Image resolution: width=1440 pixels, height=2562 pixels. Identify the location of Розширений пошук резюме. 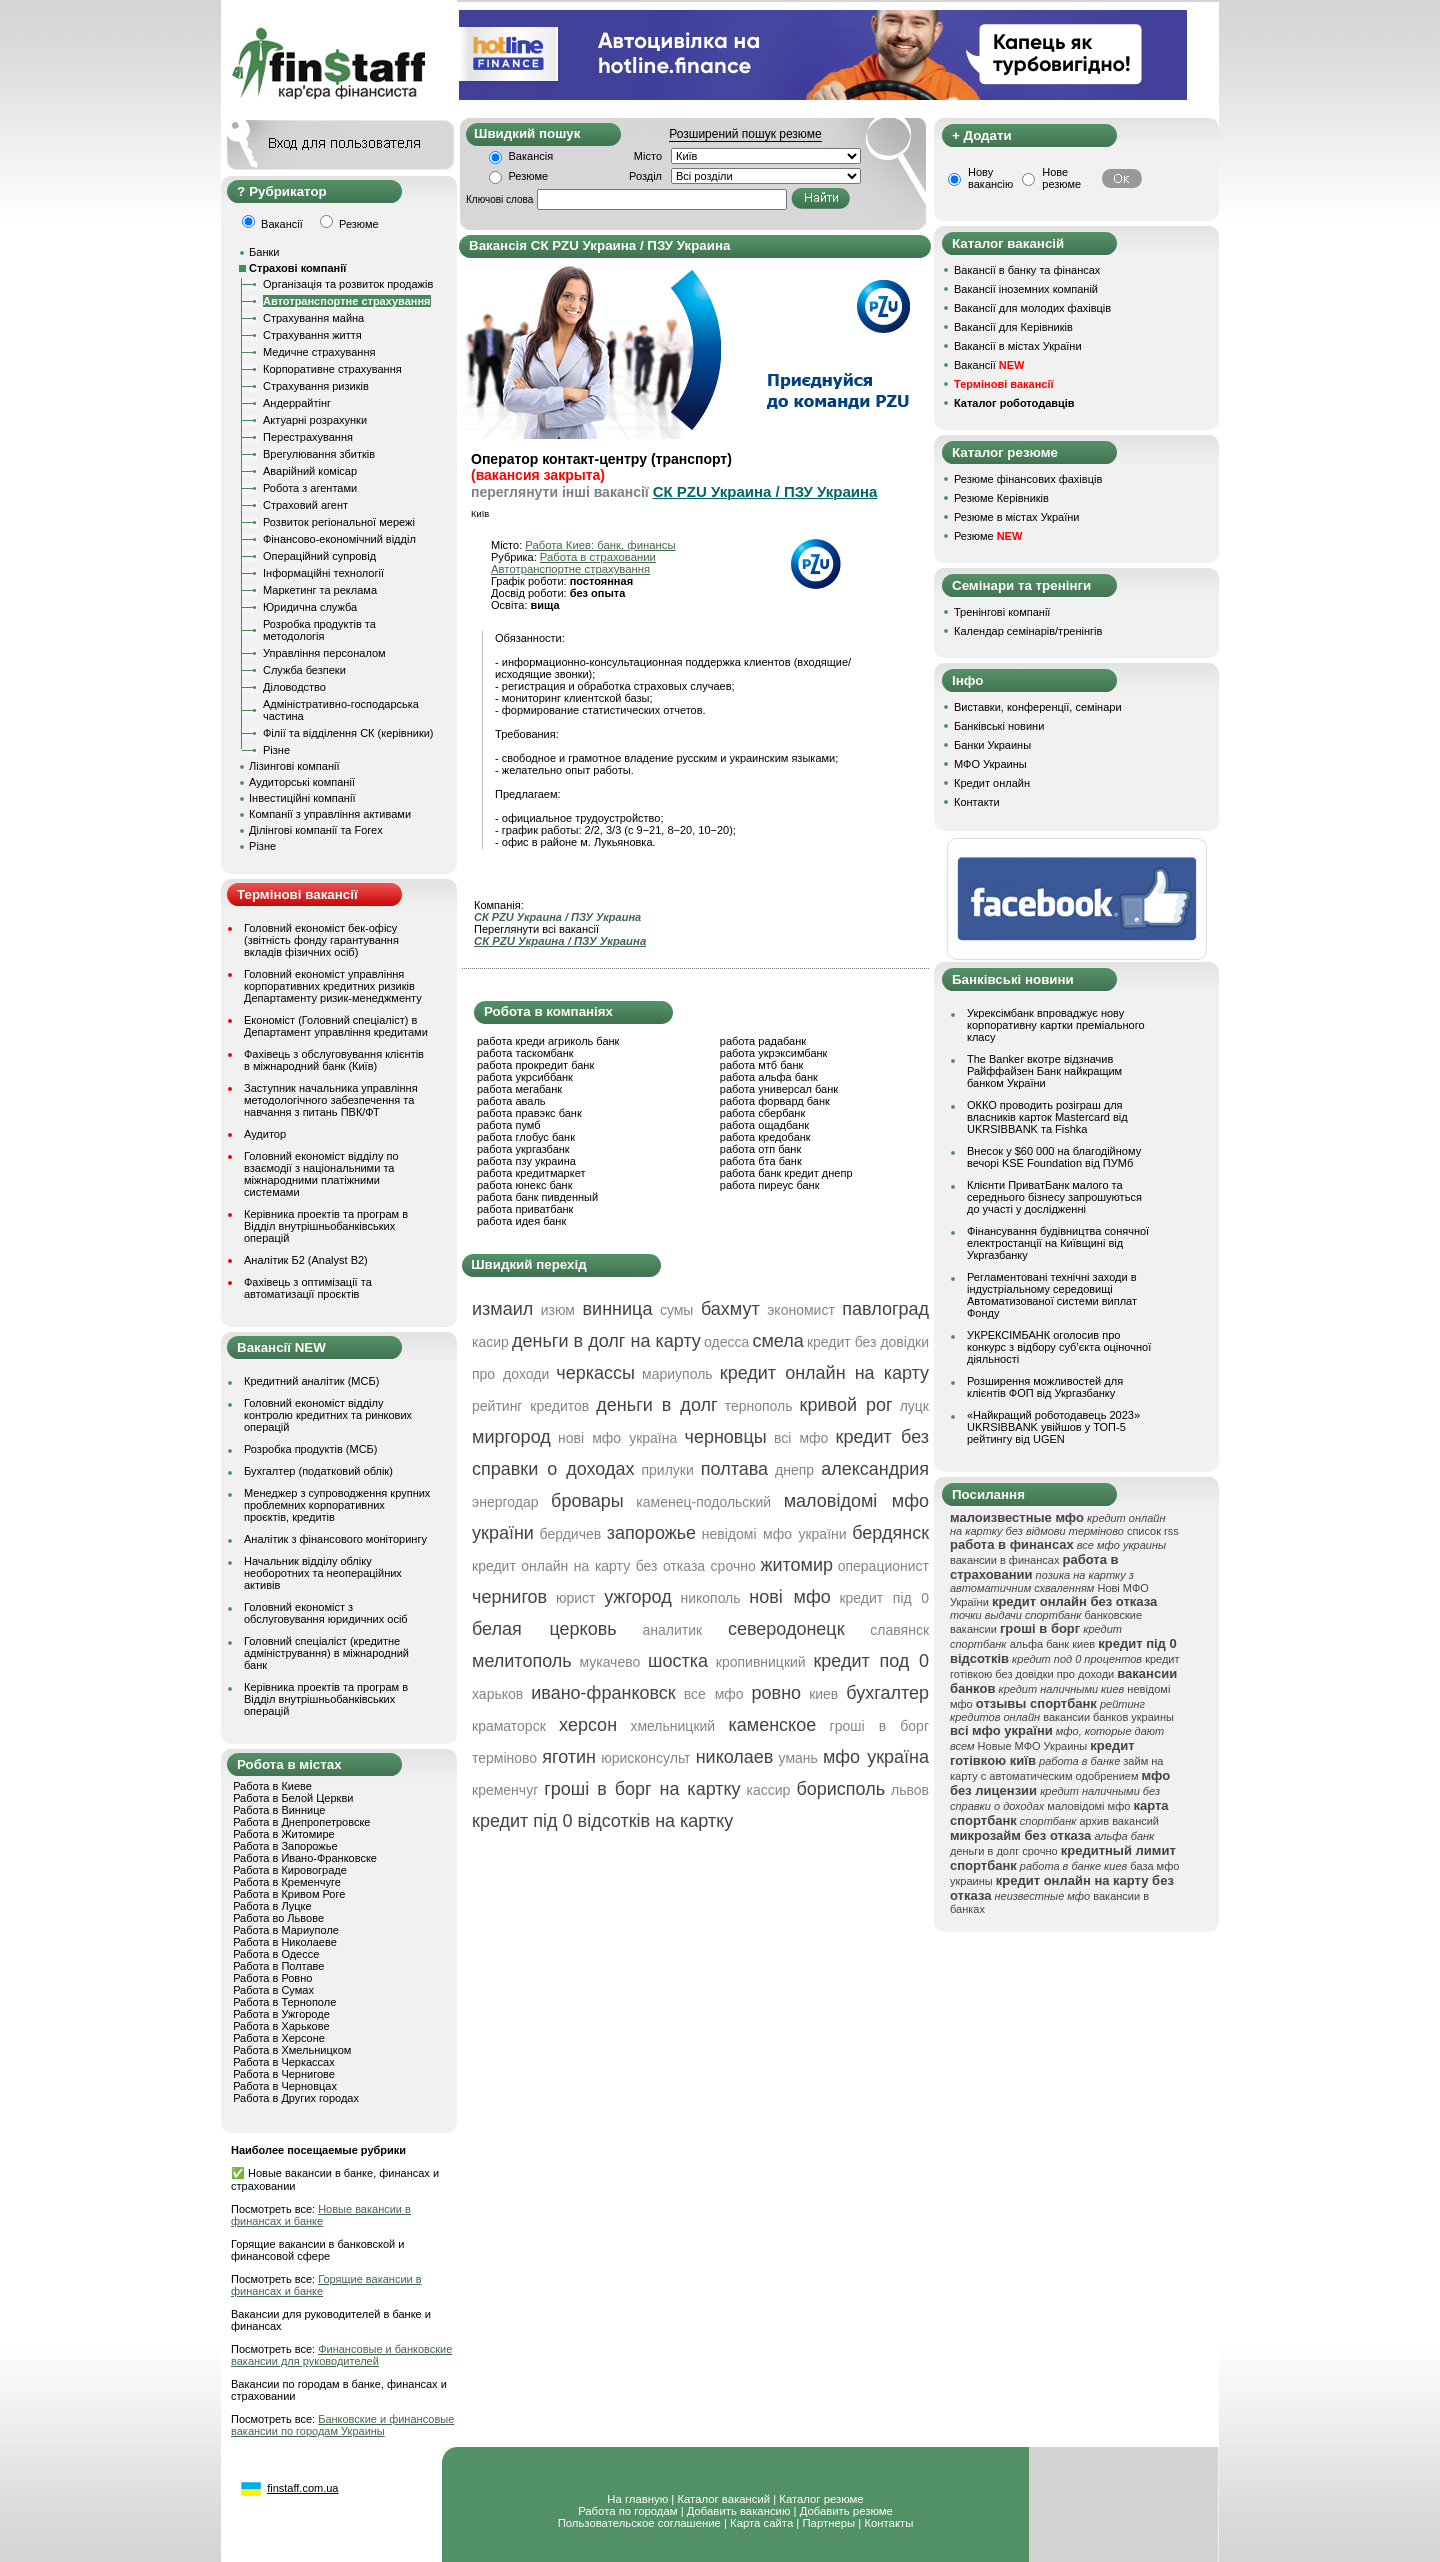
(745, 134).